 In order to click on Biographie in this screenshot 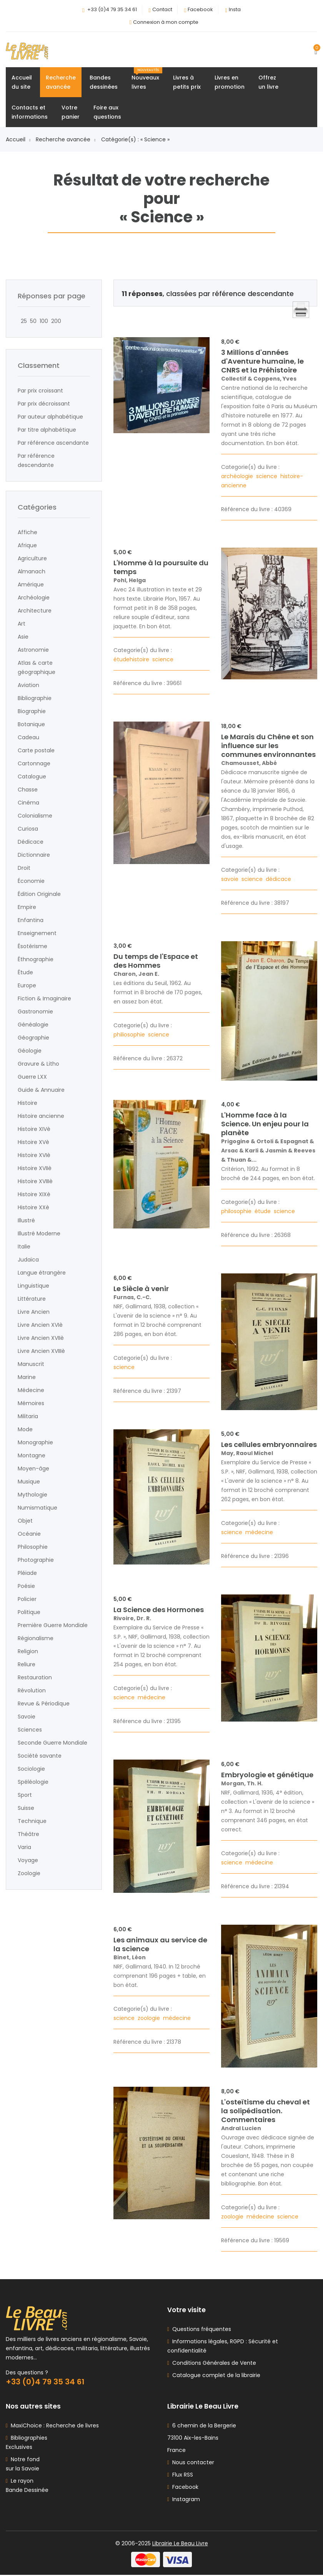, I will do `click(32, 711)`.